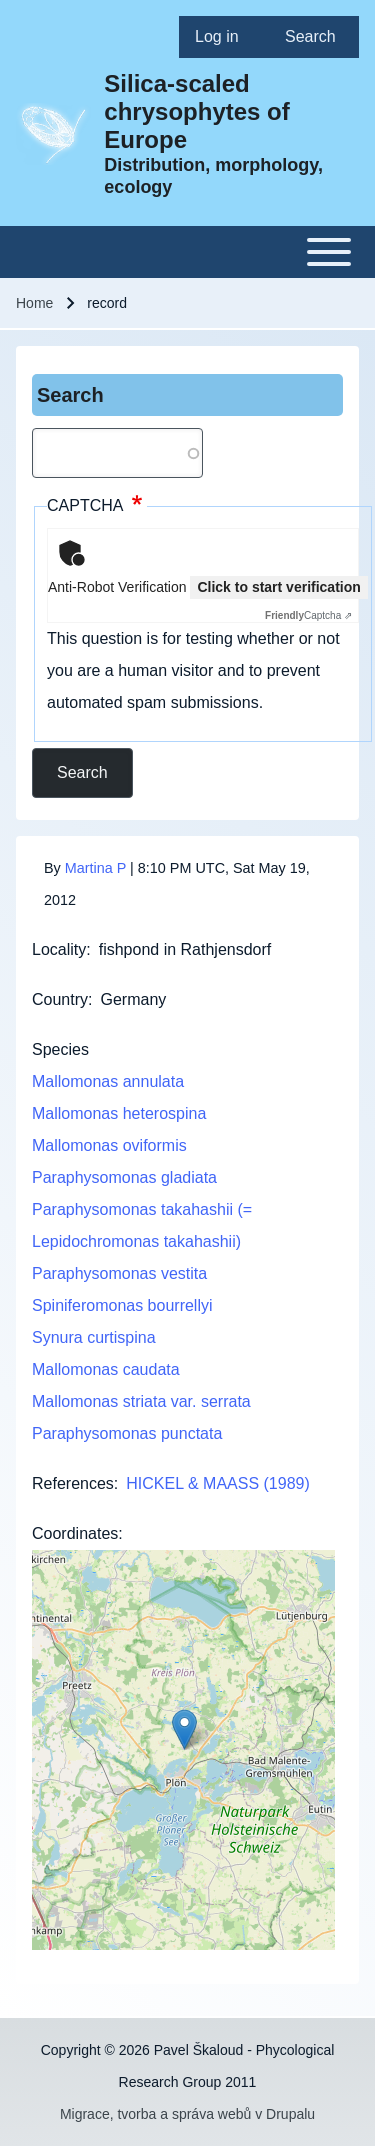 The image size is (375, 2147). What do you see at coordinates (60, 1049) in the screenshot?
I see `Species` at bounding box center [60, 1049].